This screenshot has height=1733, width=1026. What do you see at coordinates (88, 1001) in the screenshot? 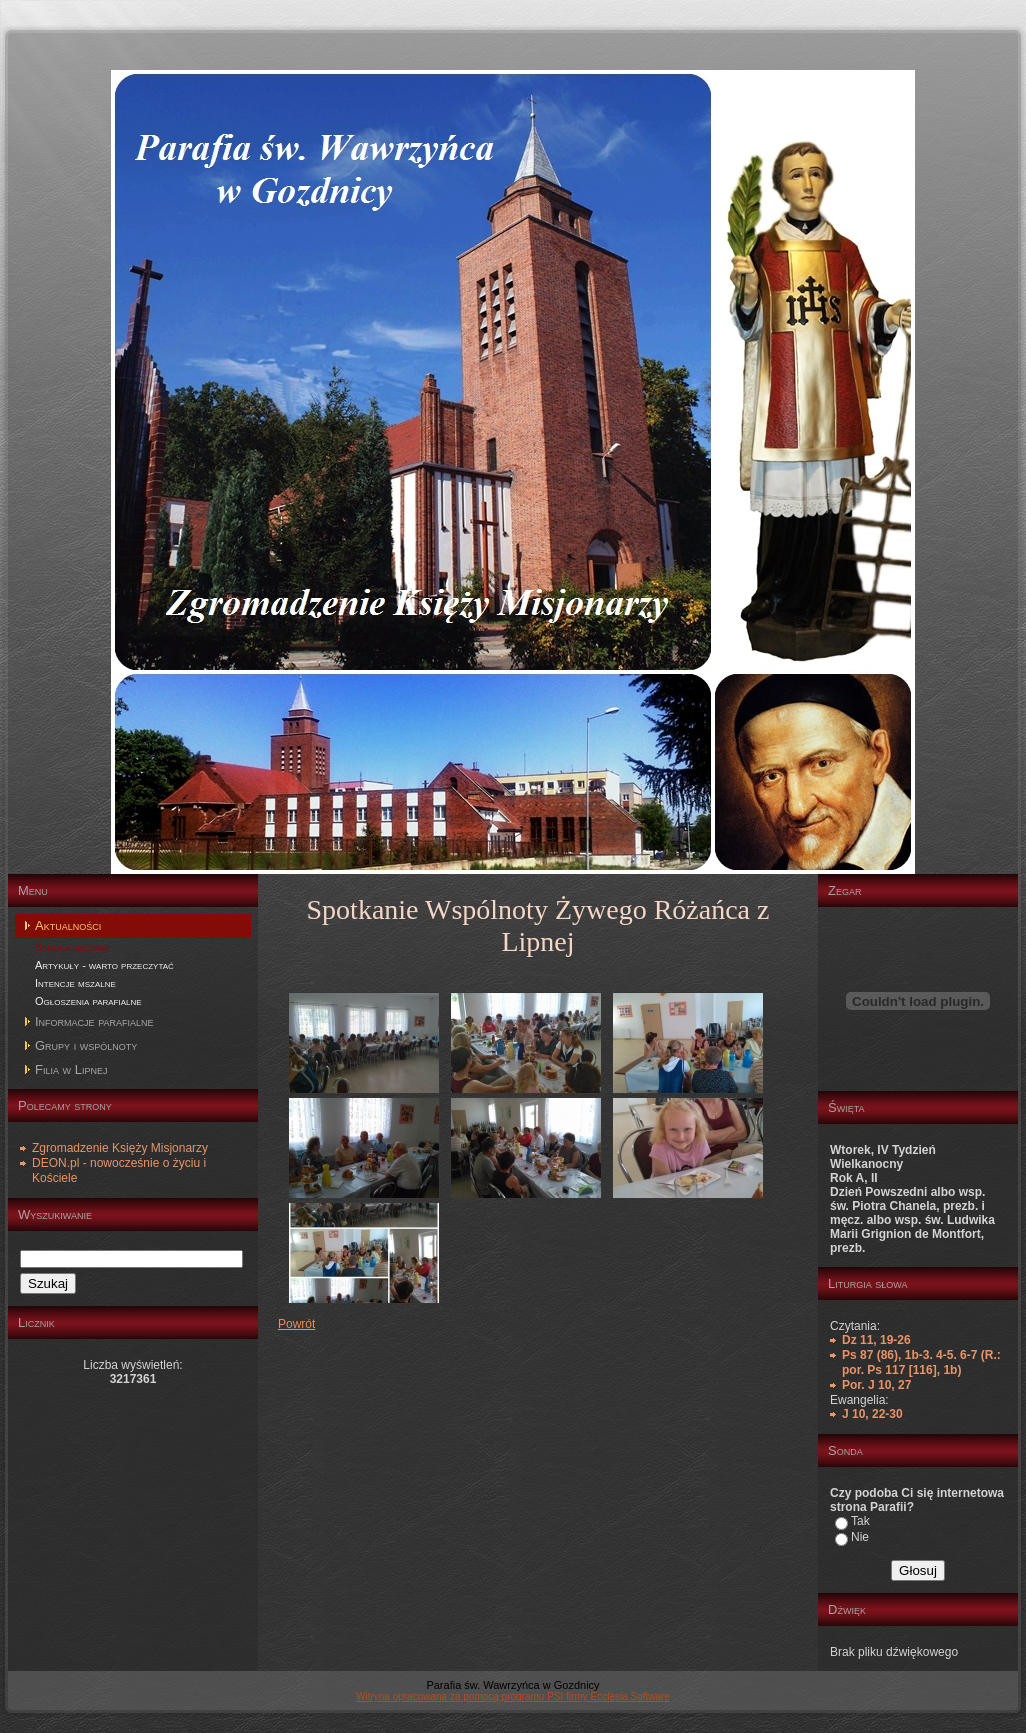
I see `Ogłoszenia parafialne` at bounding box center [88, 1001].